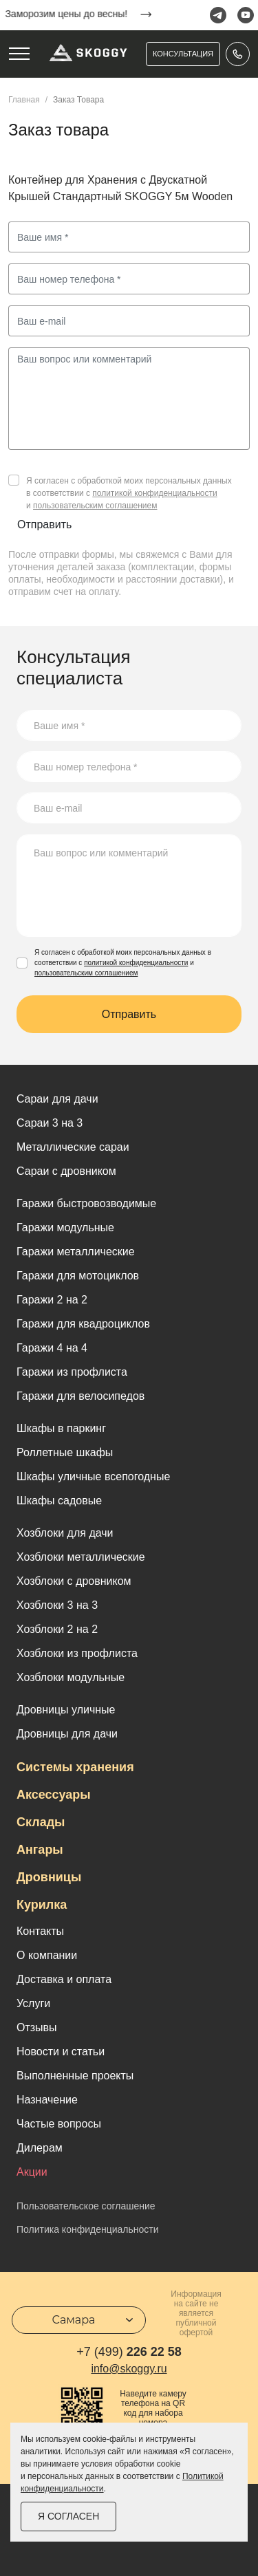 The width and height of the screenshot is (258, 2576). What do you see at coordinates (40, 2148) in the screenshot?
I see `Дилерам` at bounding box center [40, 2148].